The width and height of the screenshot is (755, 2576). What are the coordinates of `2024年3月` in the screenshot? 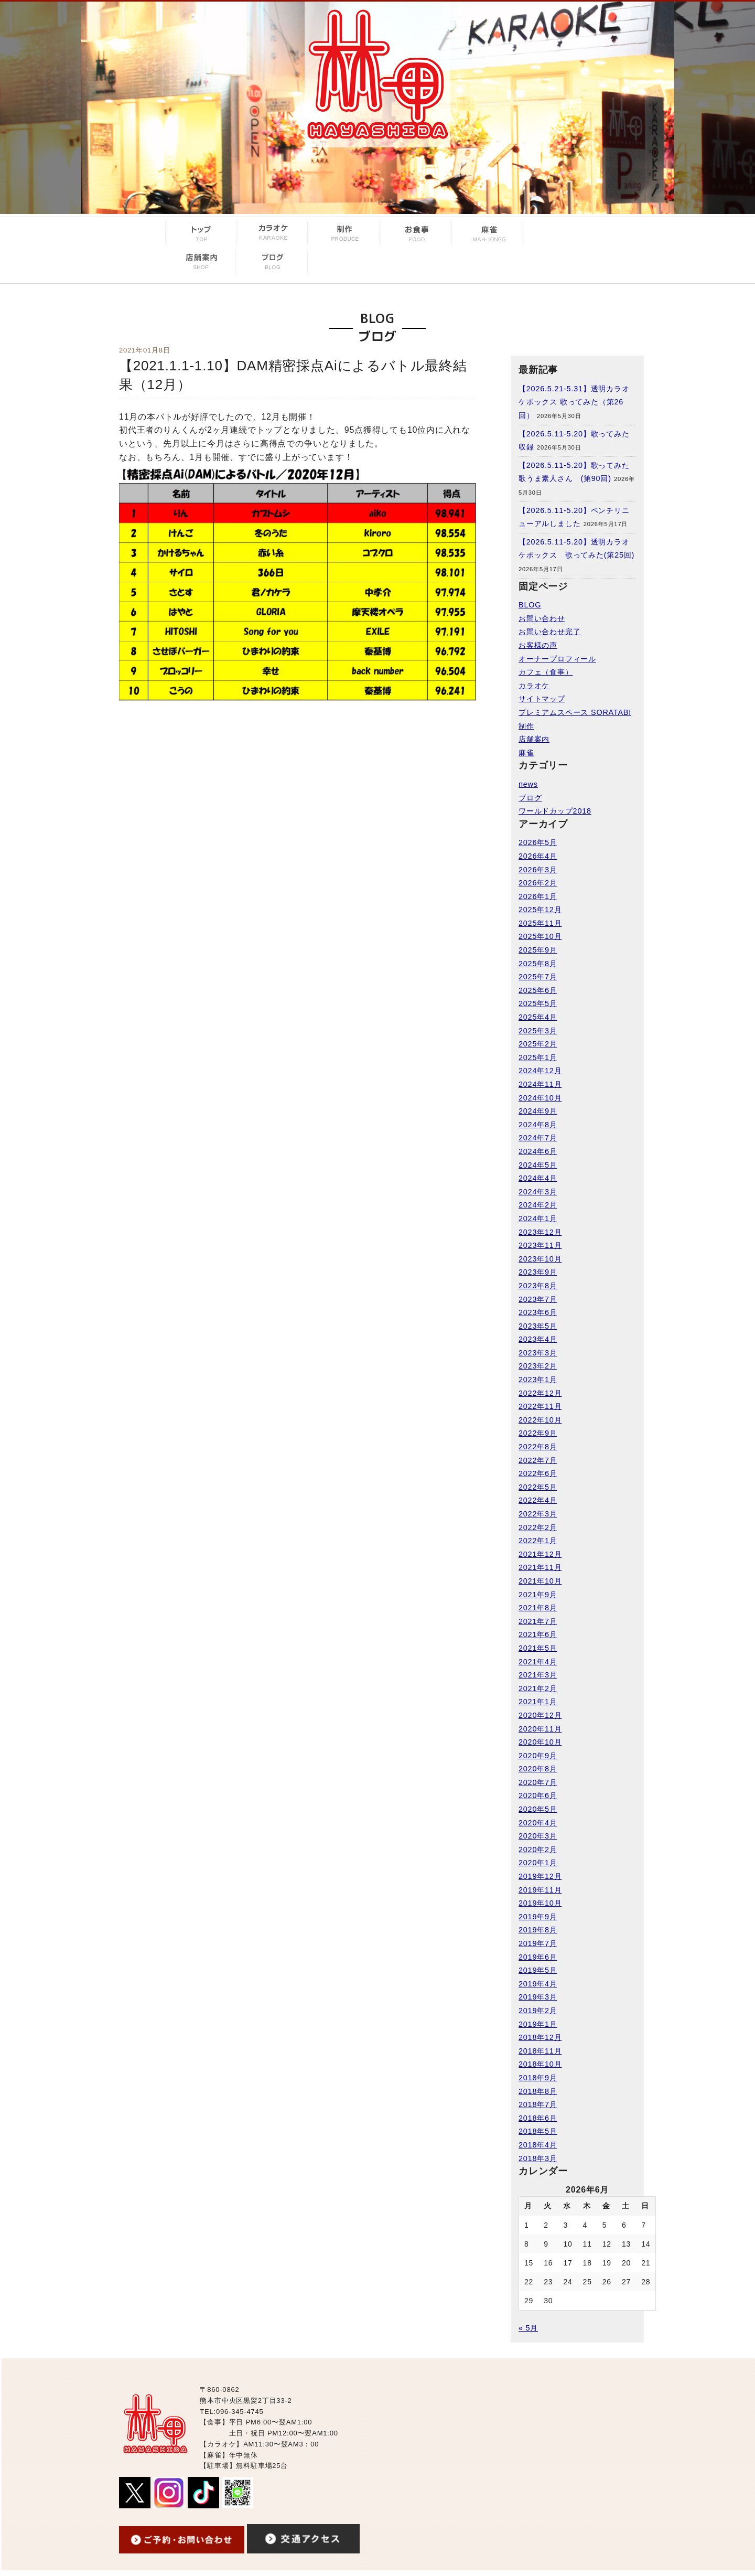 It's located at (538, 1192).